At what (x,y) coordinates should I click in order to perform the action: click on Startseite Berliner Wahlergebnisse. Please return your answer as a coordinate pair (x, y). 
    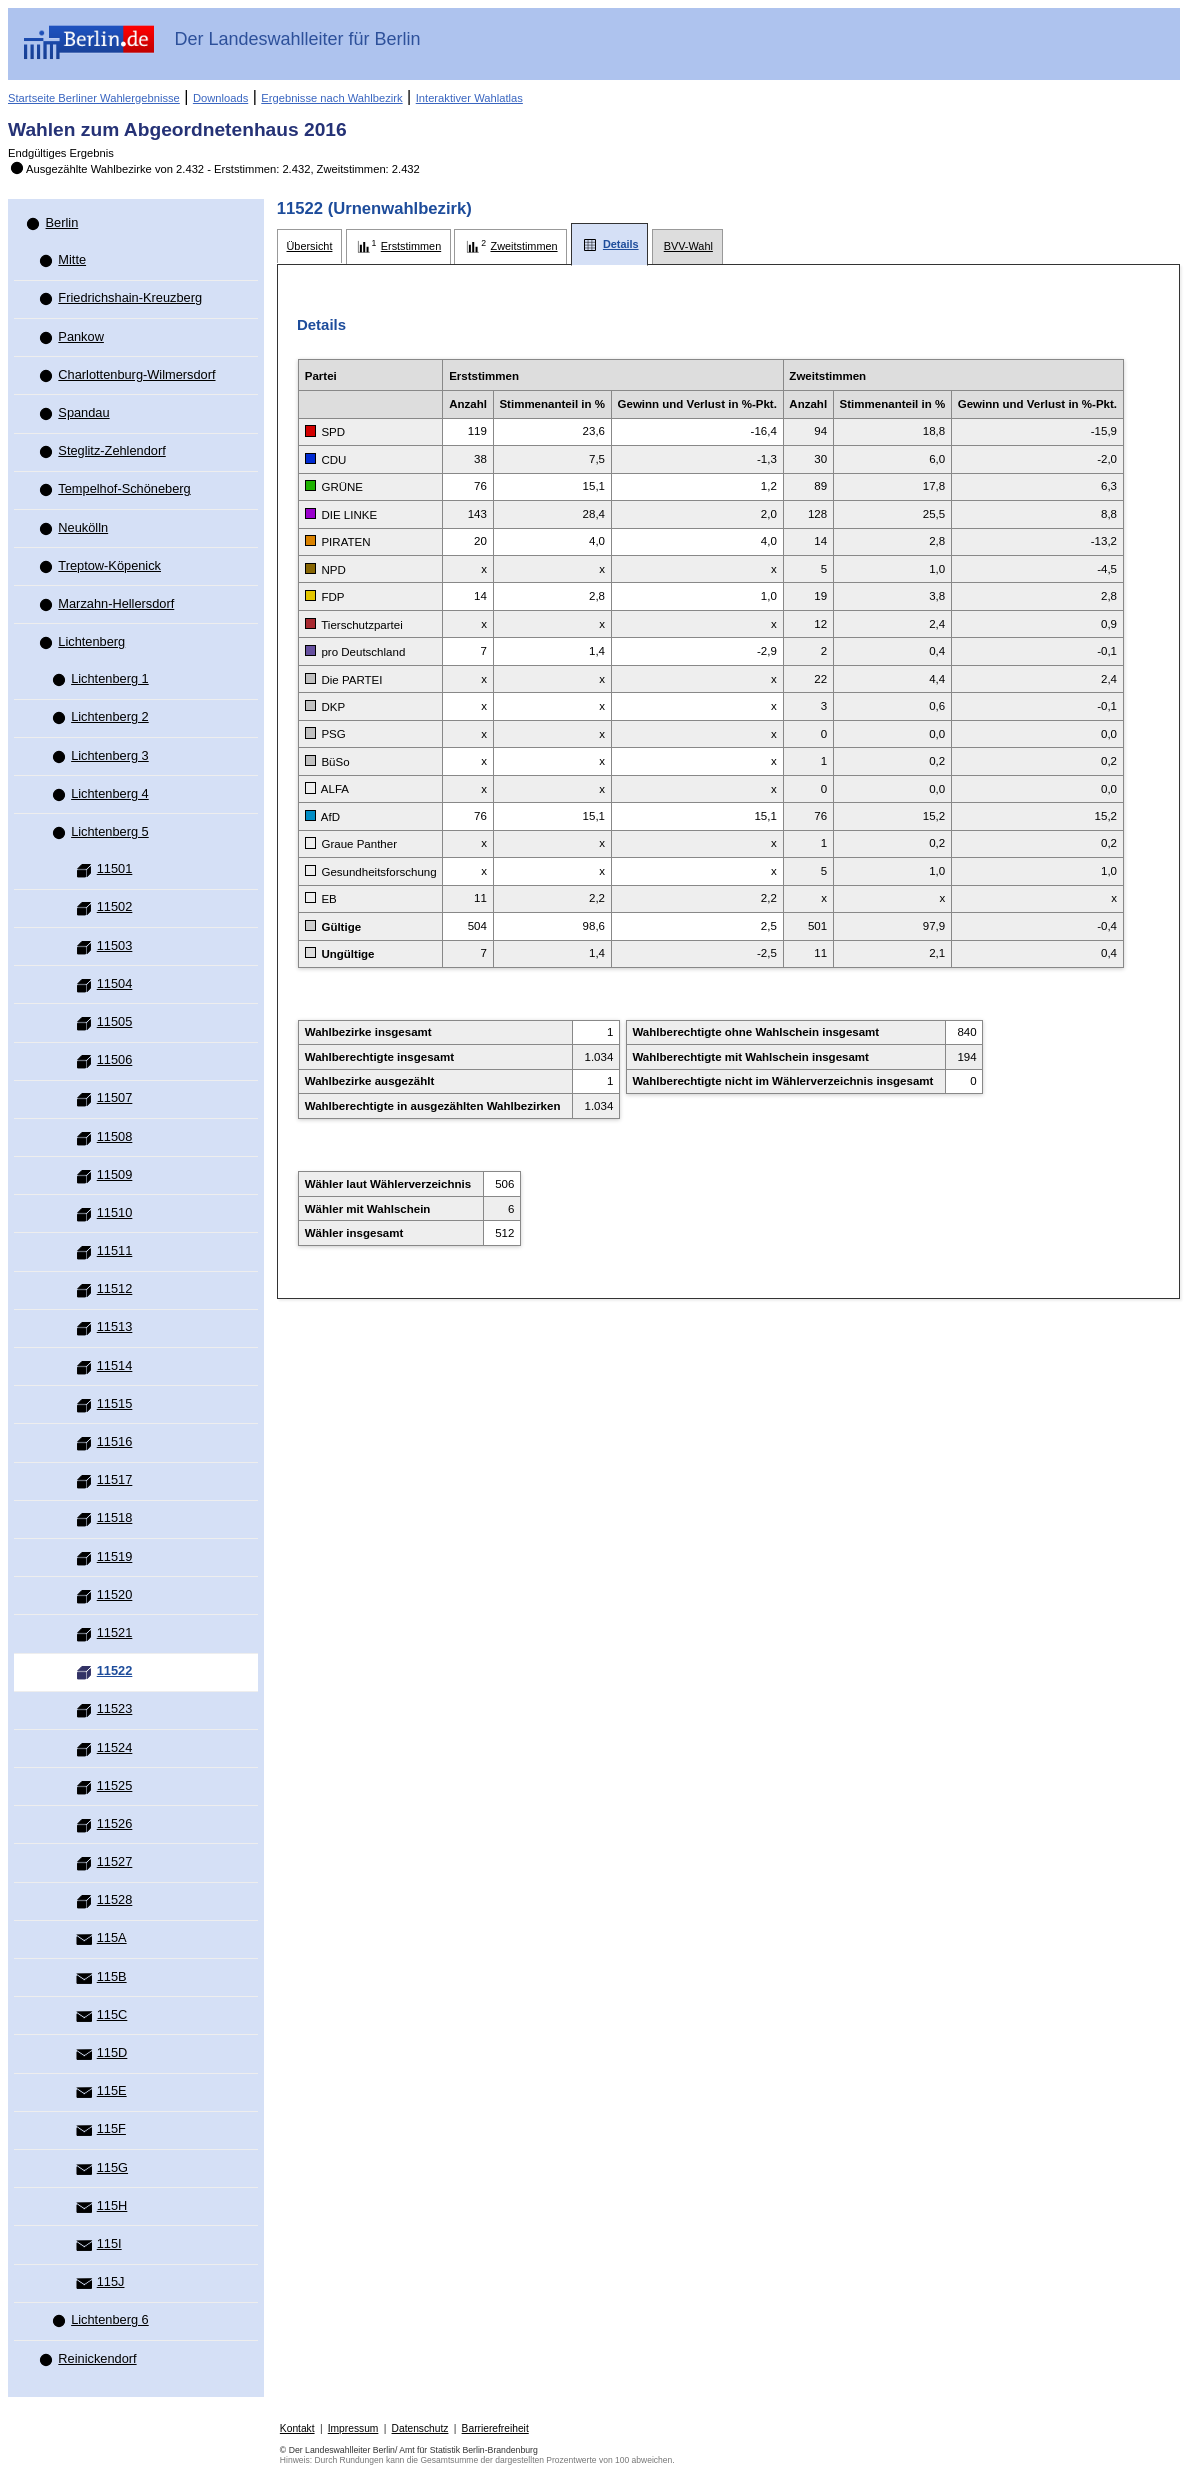
    Looking at the image, I should click on (94, 98).